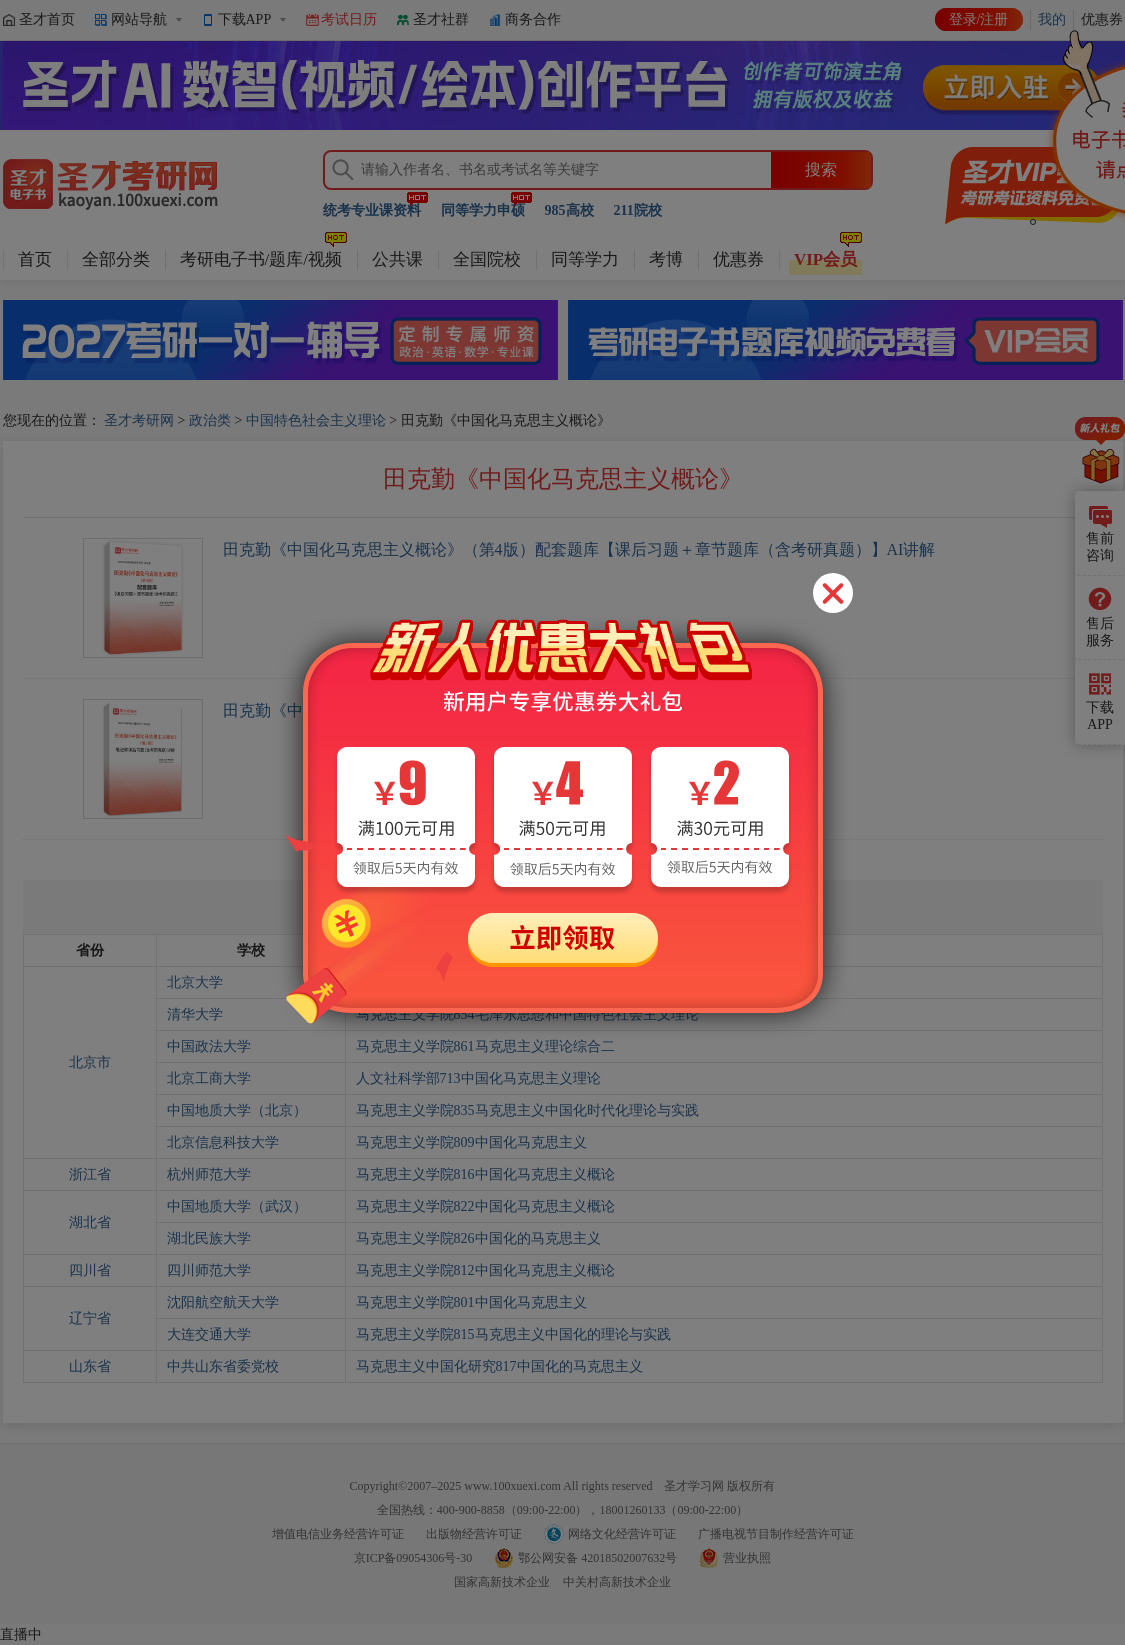  Describe the element at coordinates (527, 1110) in the screenshot. I see `马克思主义学院835马克思主义中国化时代化理论与实践` at that location.